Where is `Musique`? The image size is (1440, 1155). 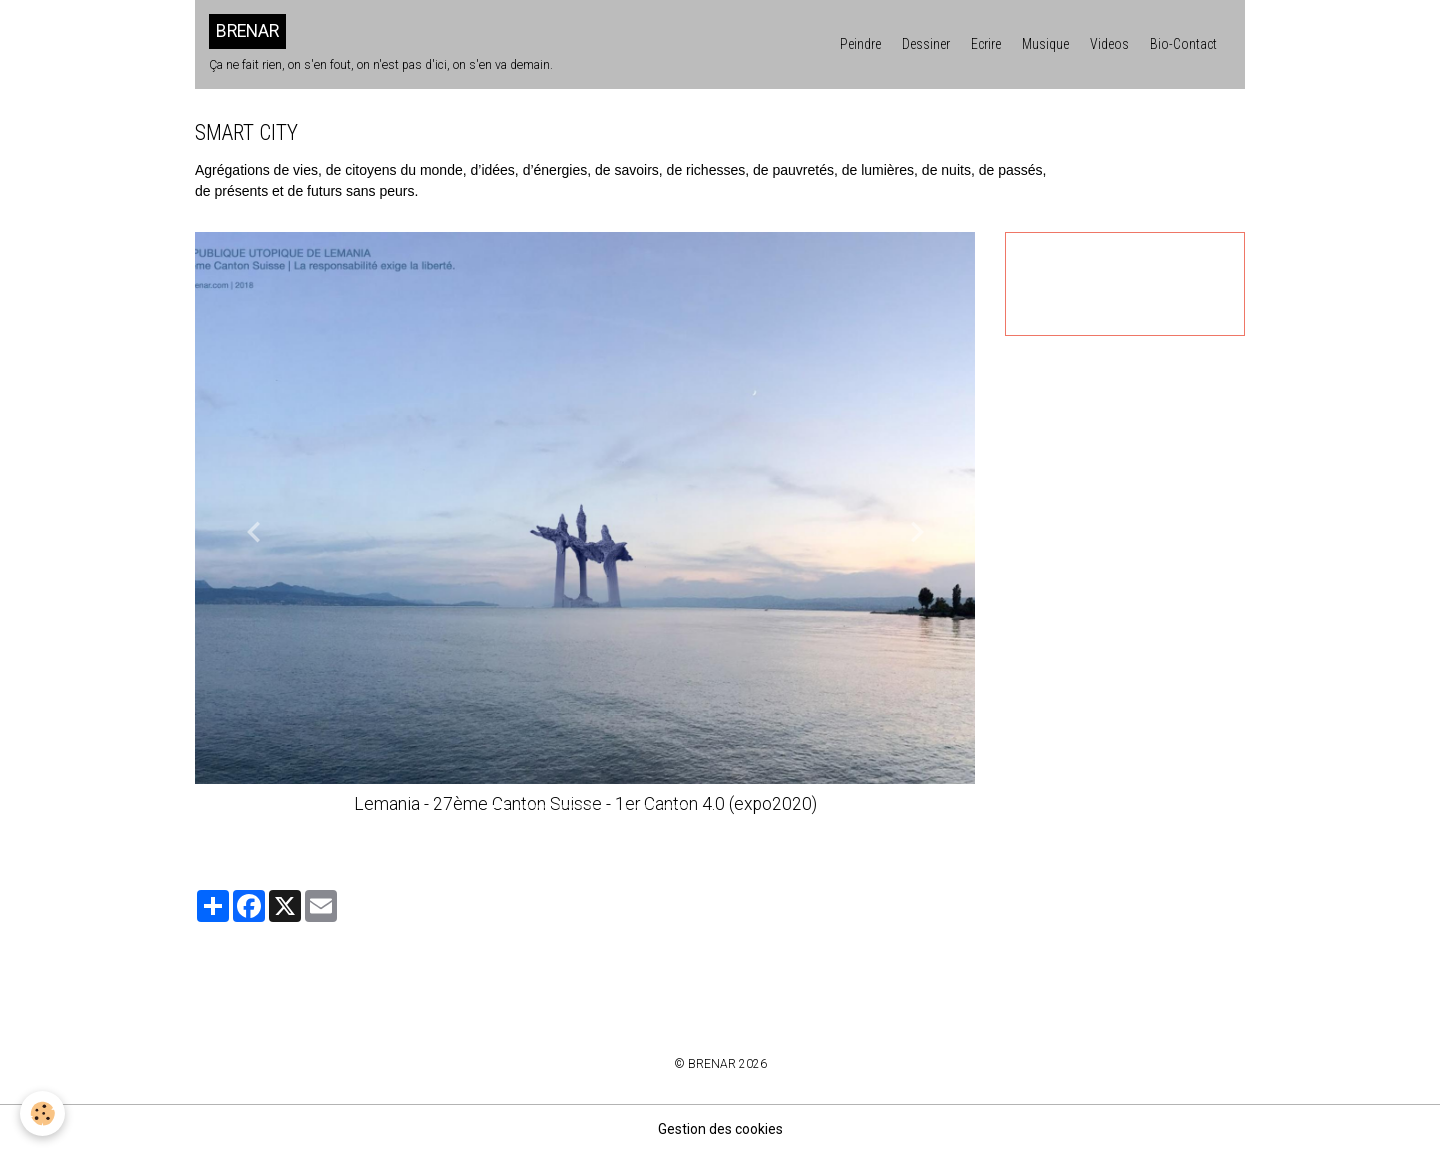 Musique is located at coordinates (1045, 44).